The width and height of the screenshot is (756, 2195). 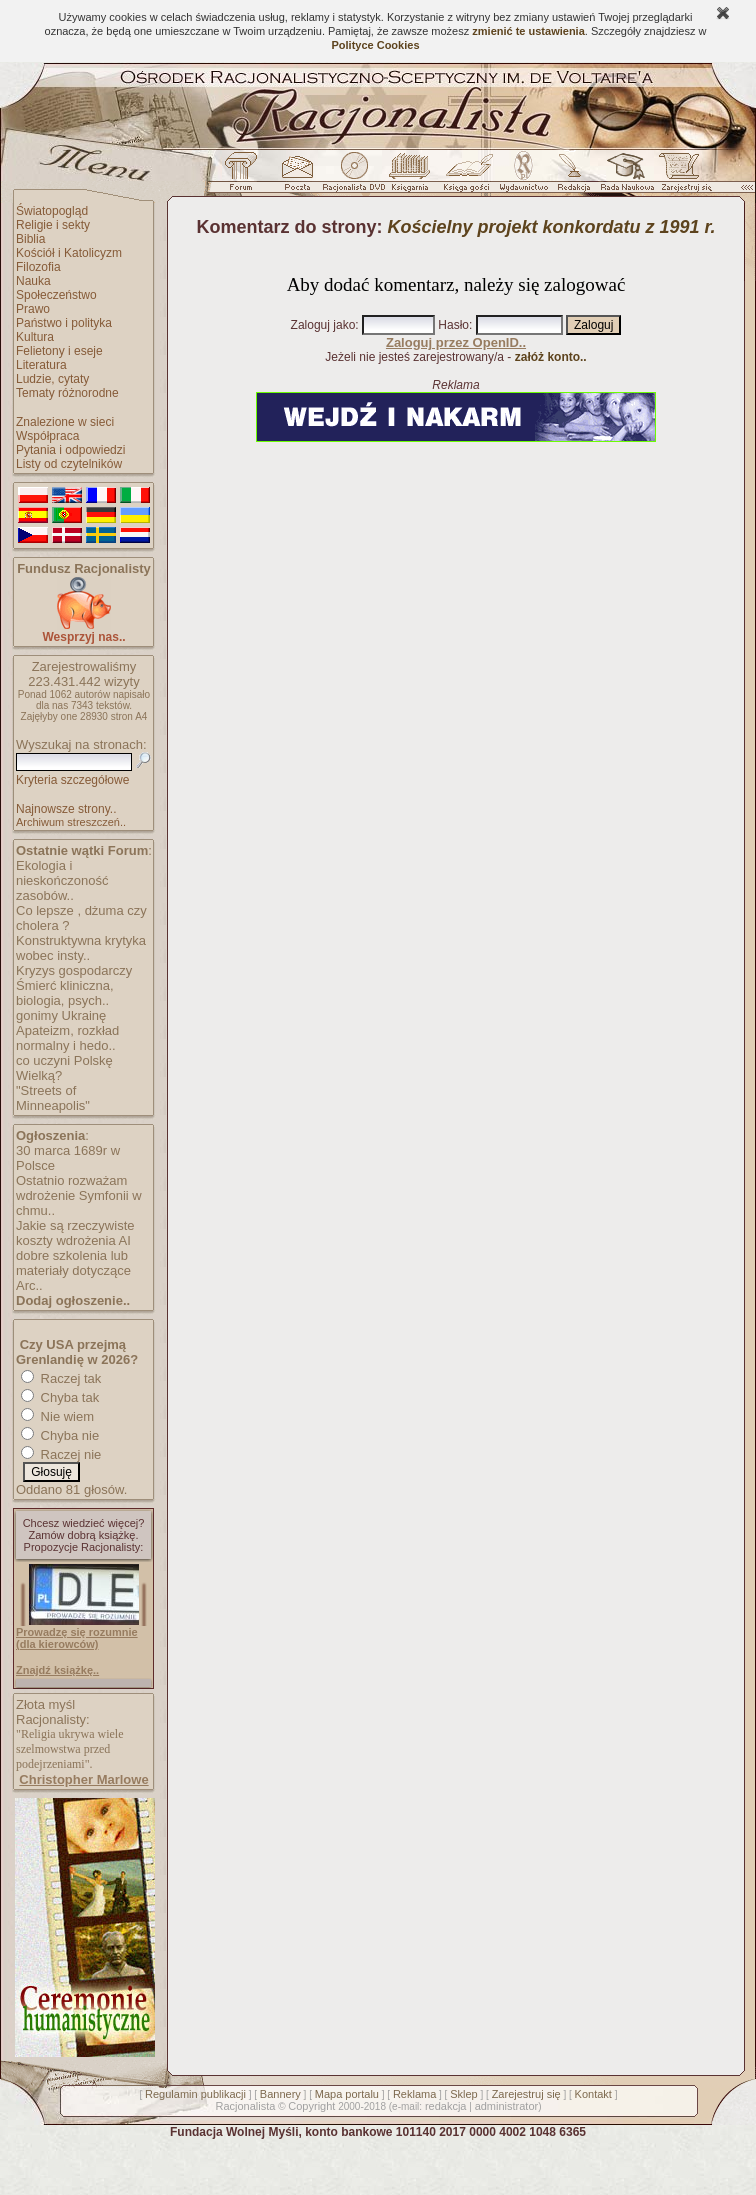 I want to click on Literatura, so click(x=41, y=365).